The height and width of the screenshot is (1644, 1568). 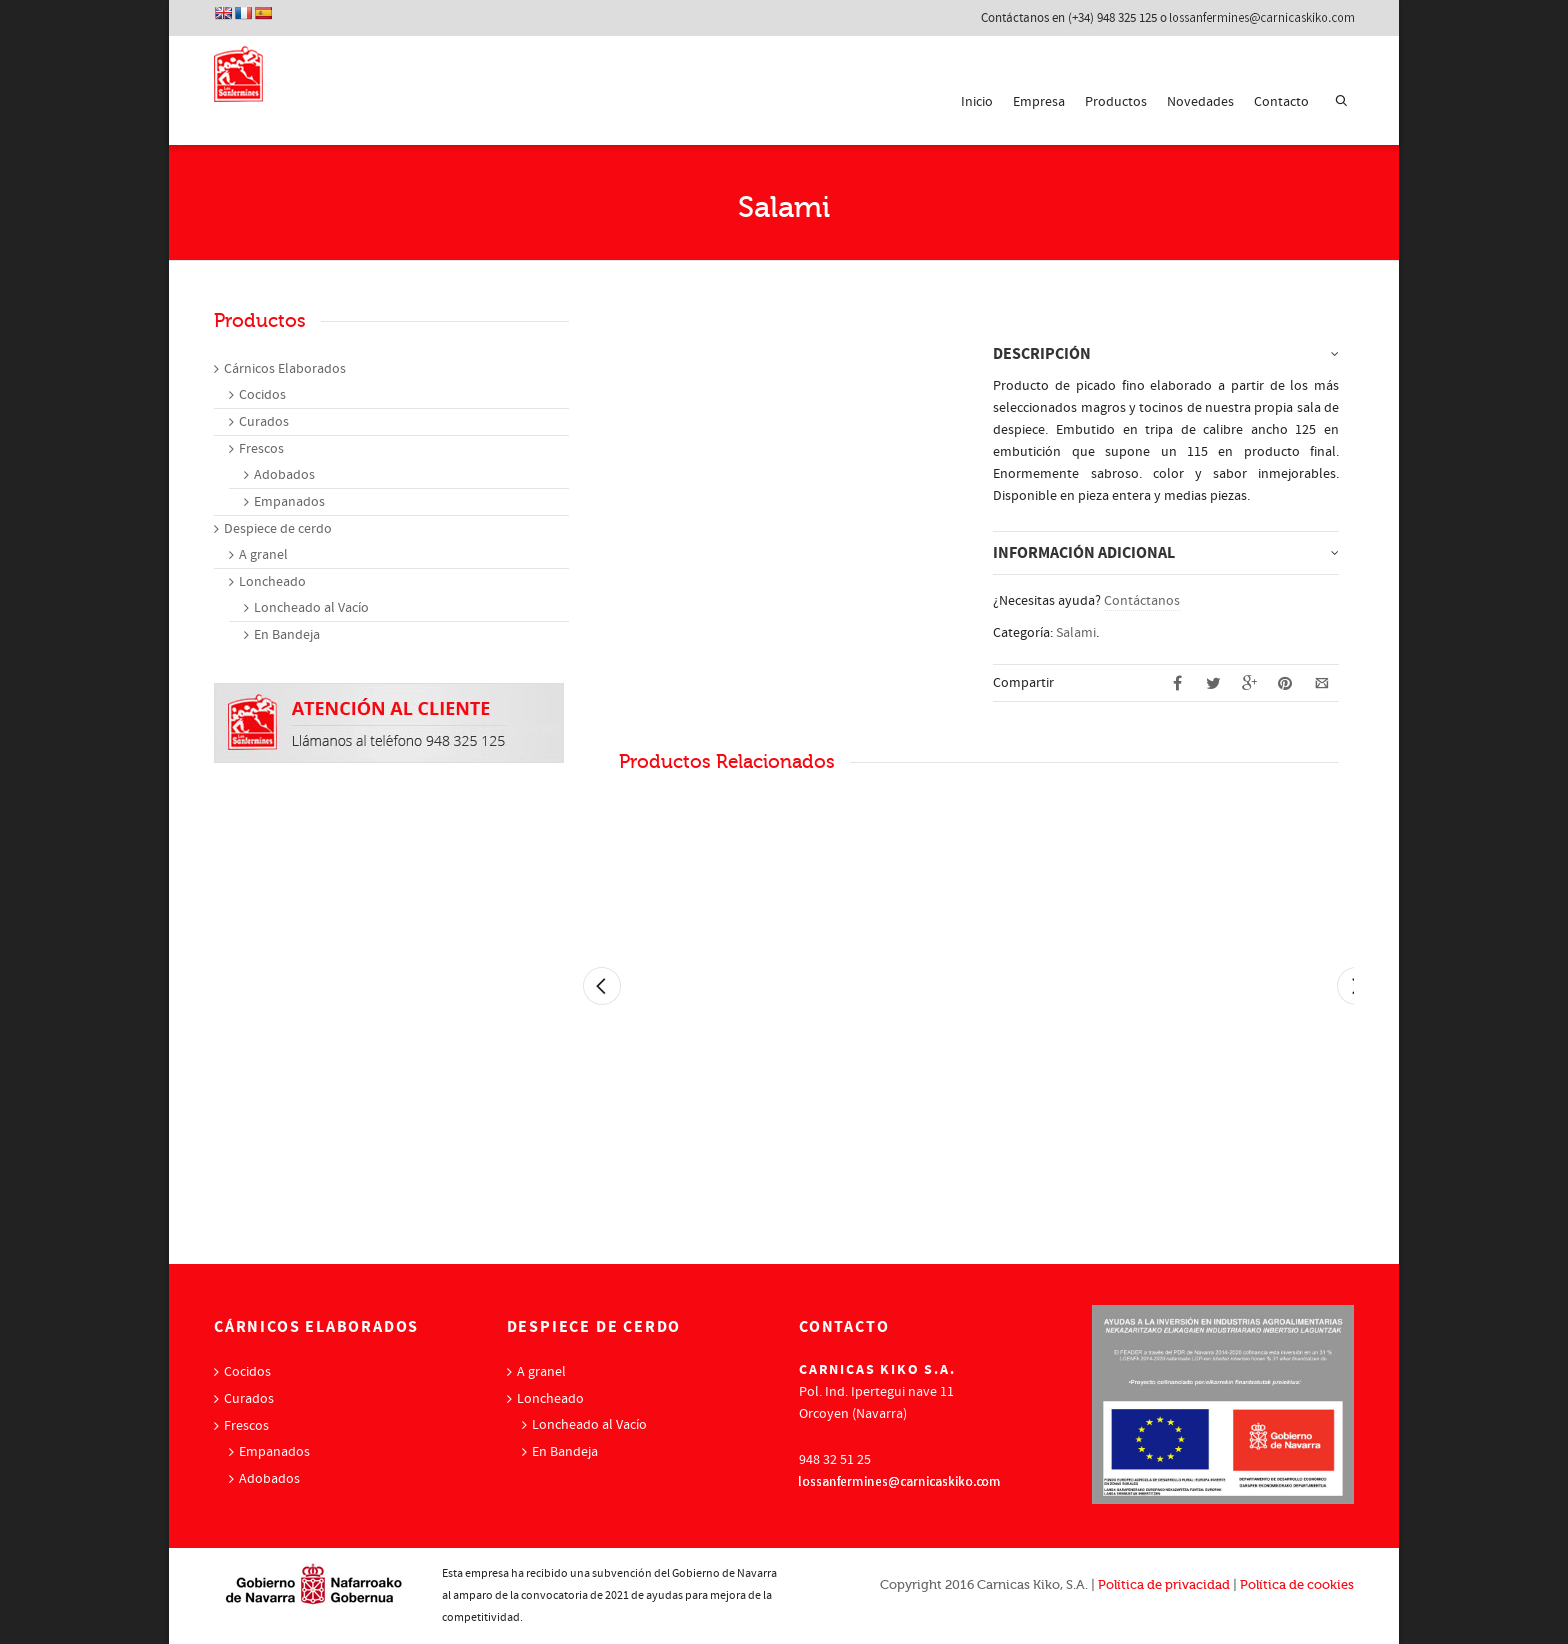 What do you see at coordinates (1297, 1584) in the screenshot?
I see `Política de cookies` at bounding box center [1297, 1584].